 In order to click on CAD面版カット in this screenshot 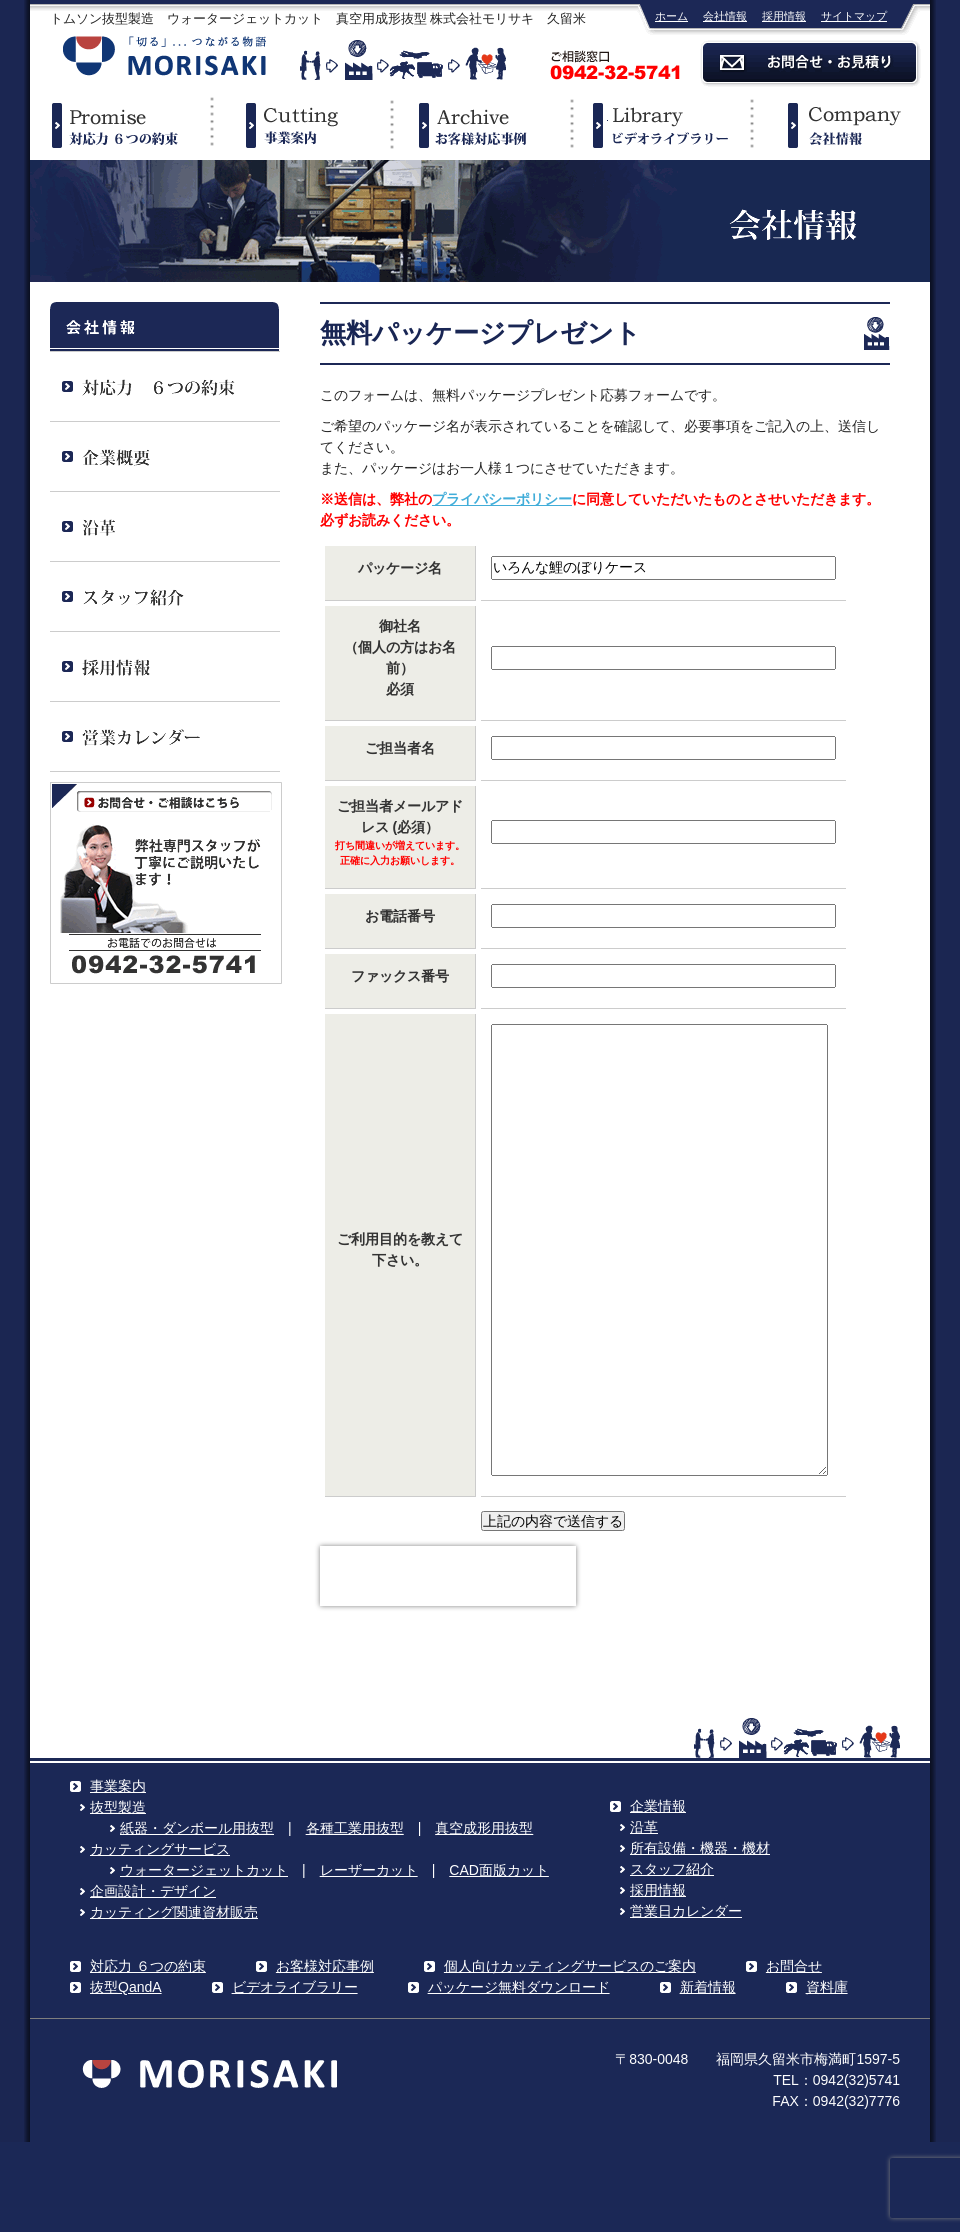, I will do `click(499, 1960)`.